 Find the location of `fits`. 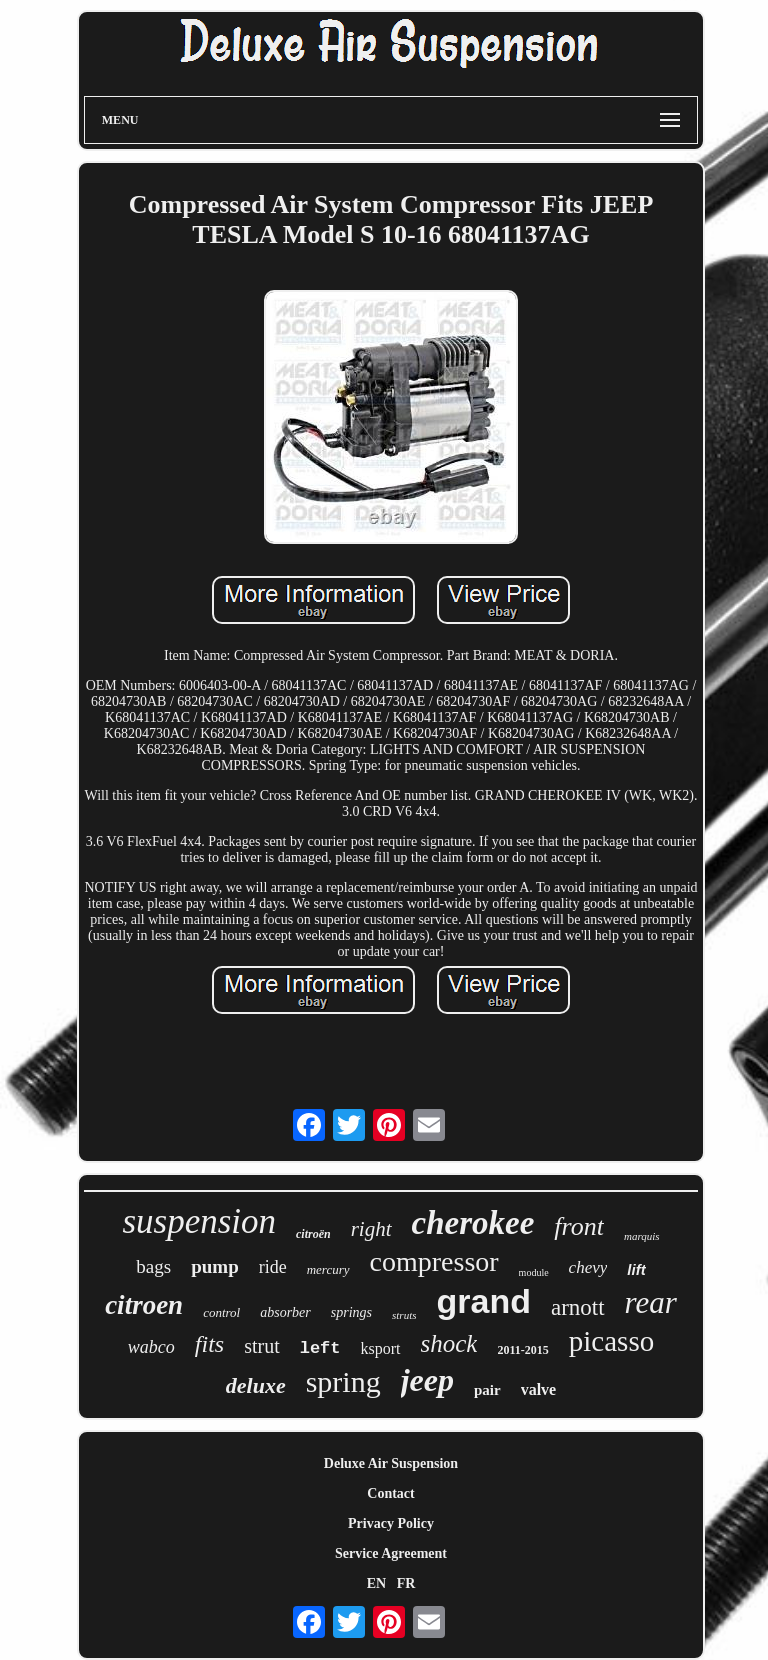

fits is located at coordinates (209, 1344).